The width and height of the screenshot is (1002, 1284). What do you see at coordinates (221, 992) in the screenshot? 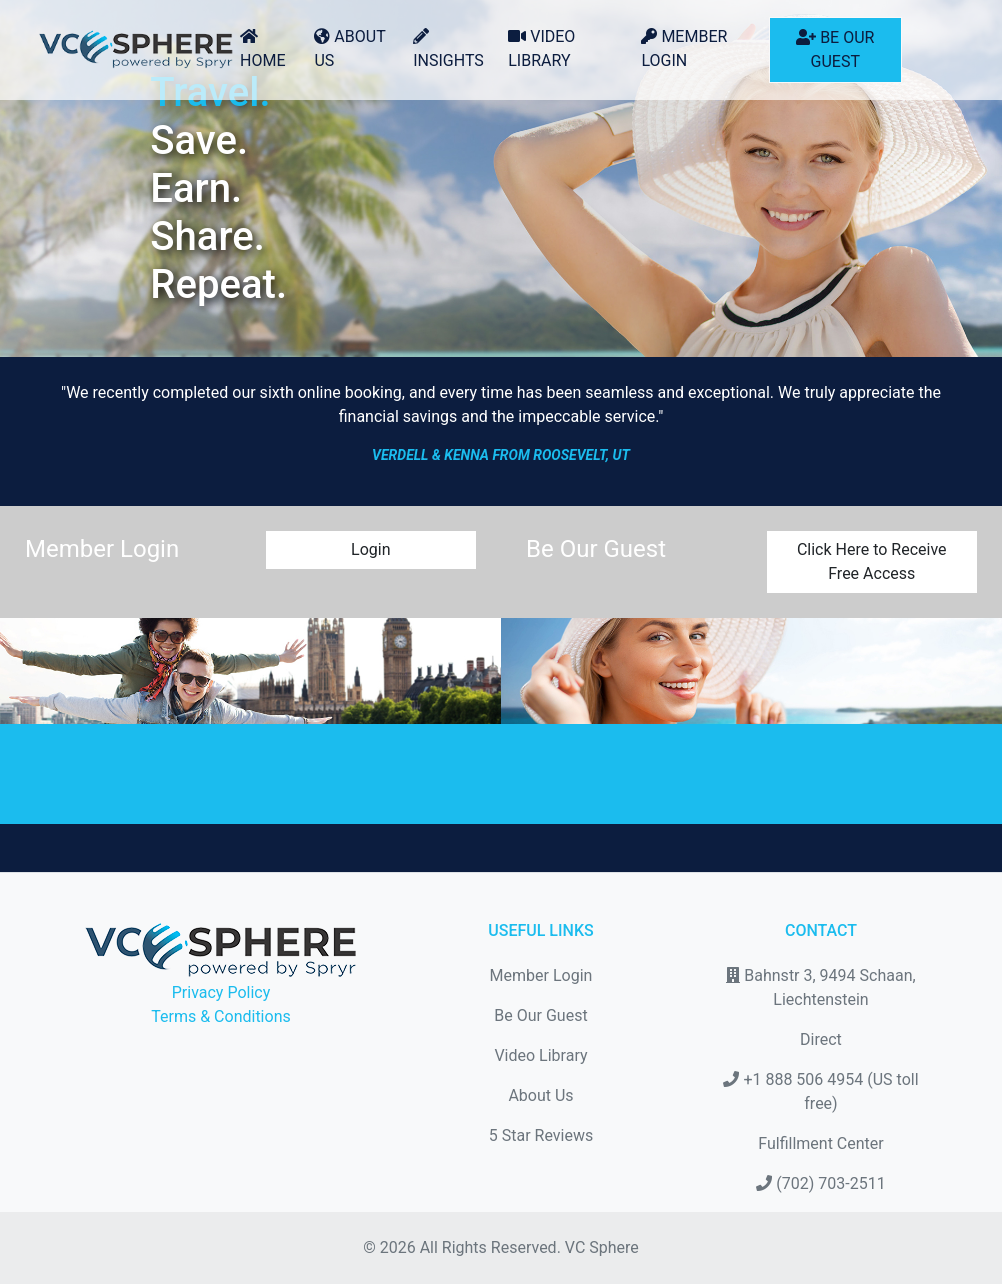
I see `Privacy Policy` at bounding box center [221, 992].